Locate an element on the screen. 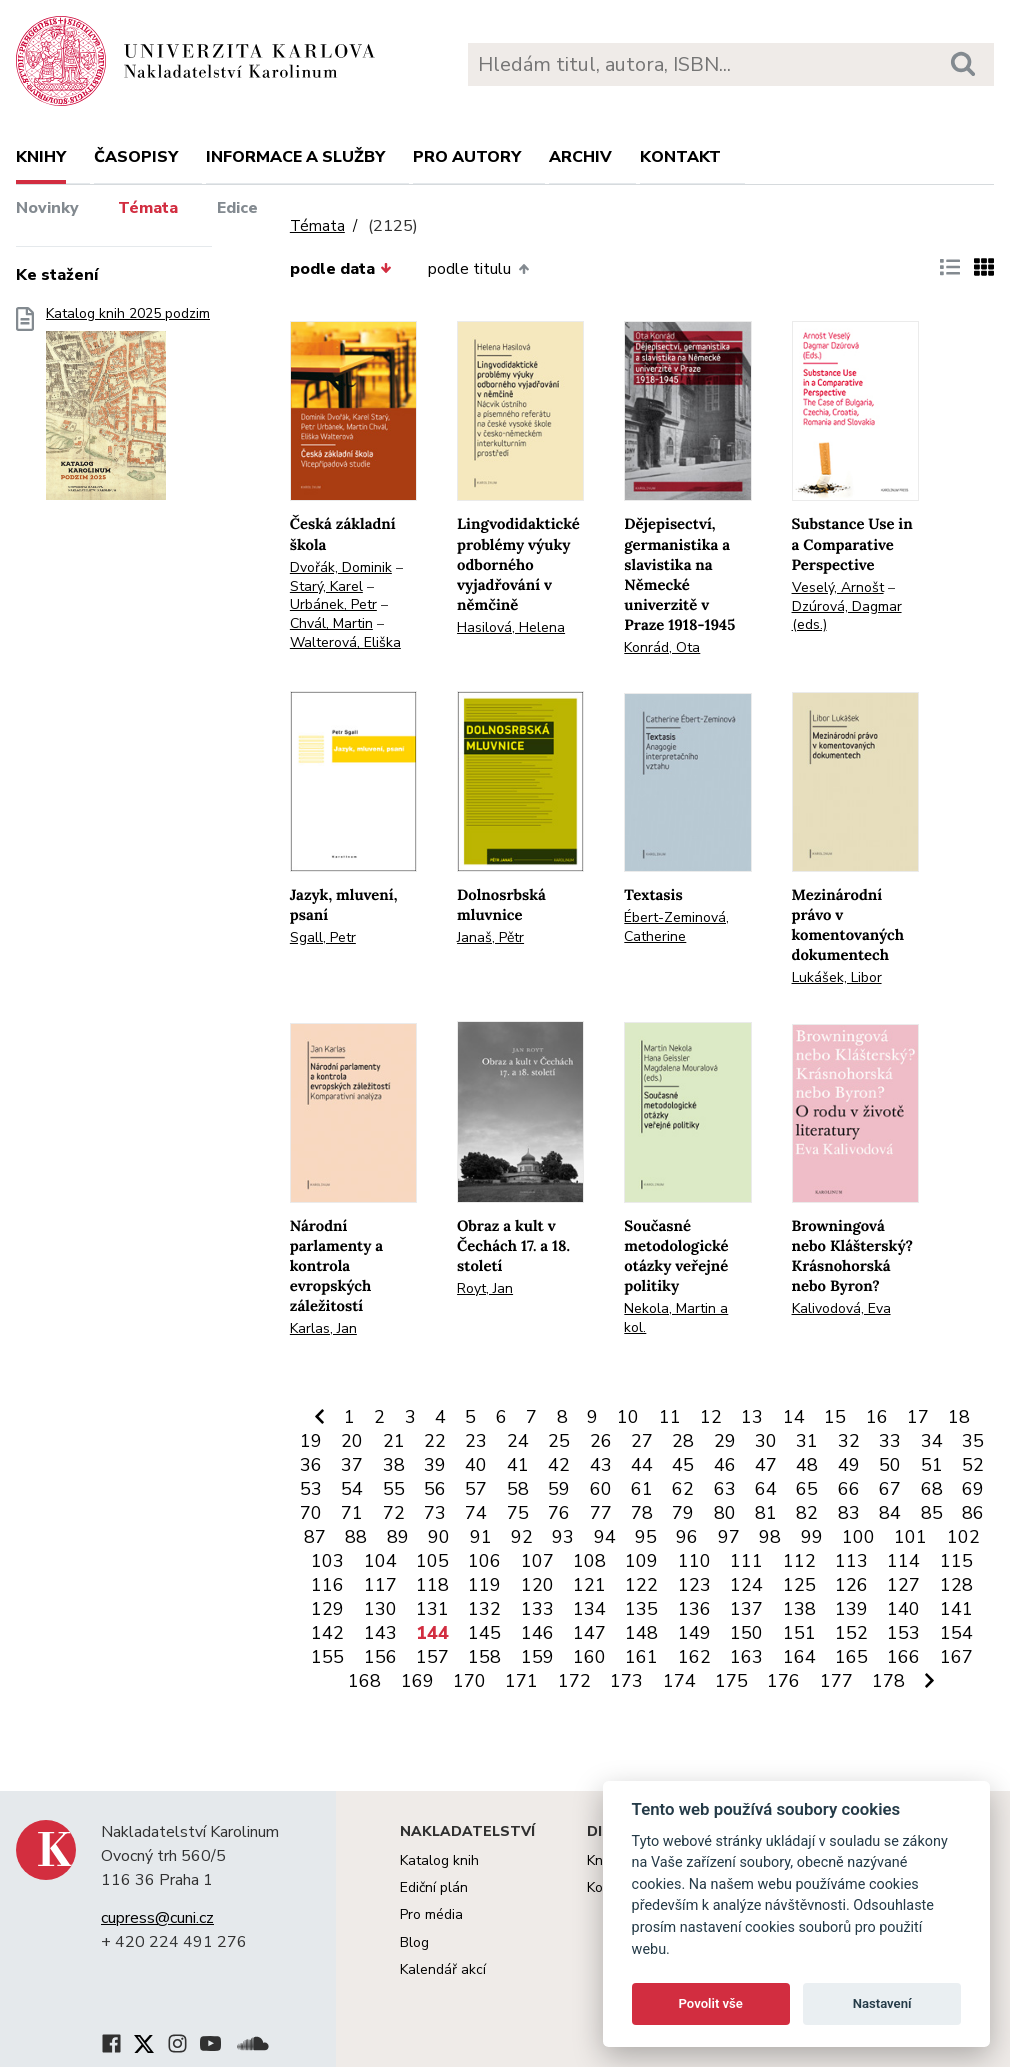 Image resolution: width=1010 pixels, height=2067 pixels. 28 is located at coordinates (683, 1441).